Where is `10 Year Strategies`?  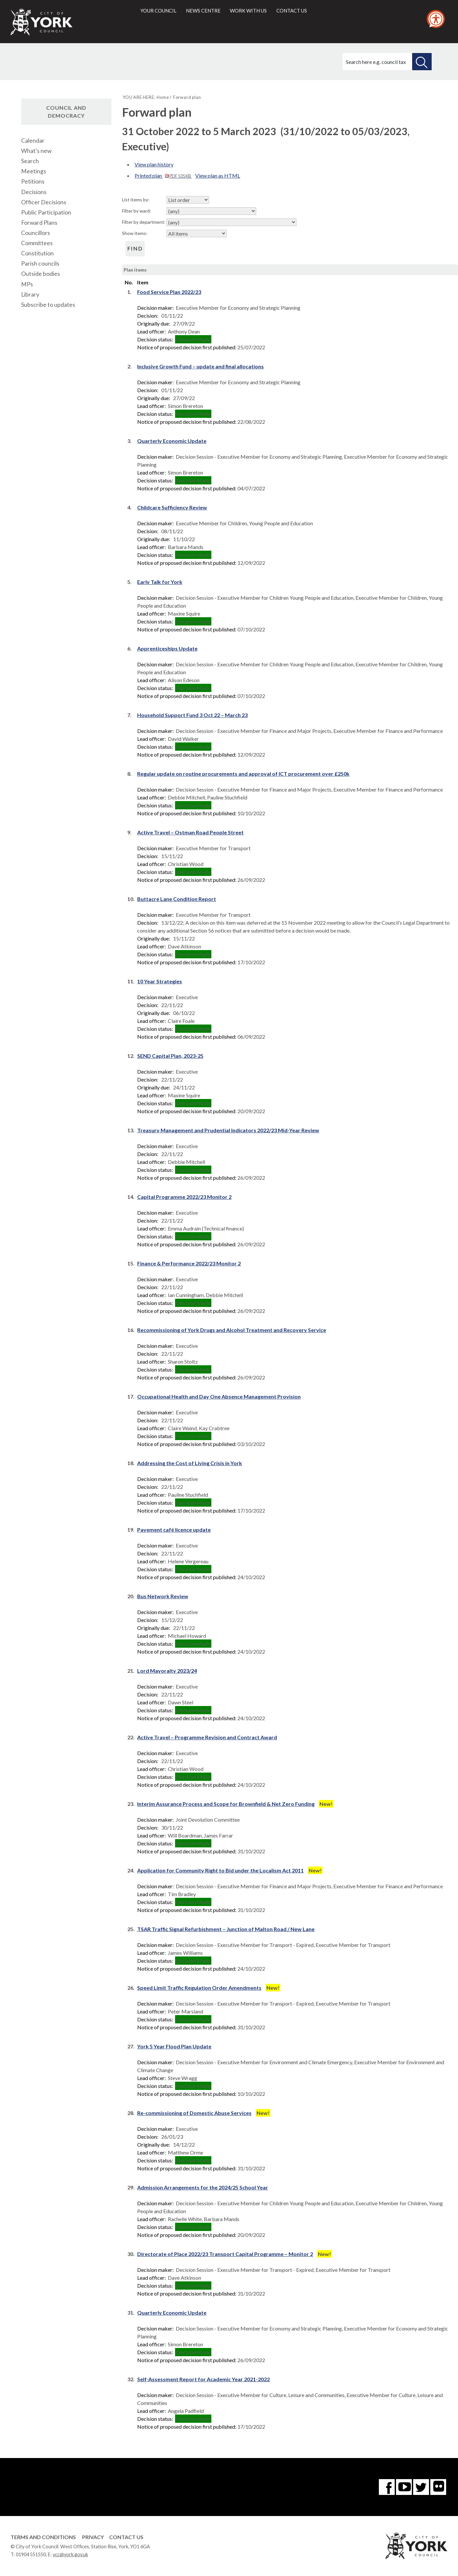
10 Year Strategies is located at coordinates (159, 981).